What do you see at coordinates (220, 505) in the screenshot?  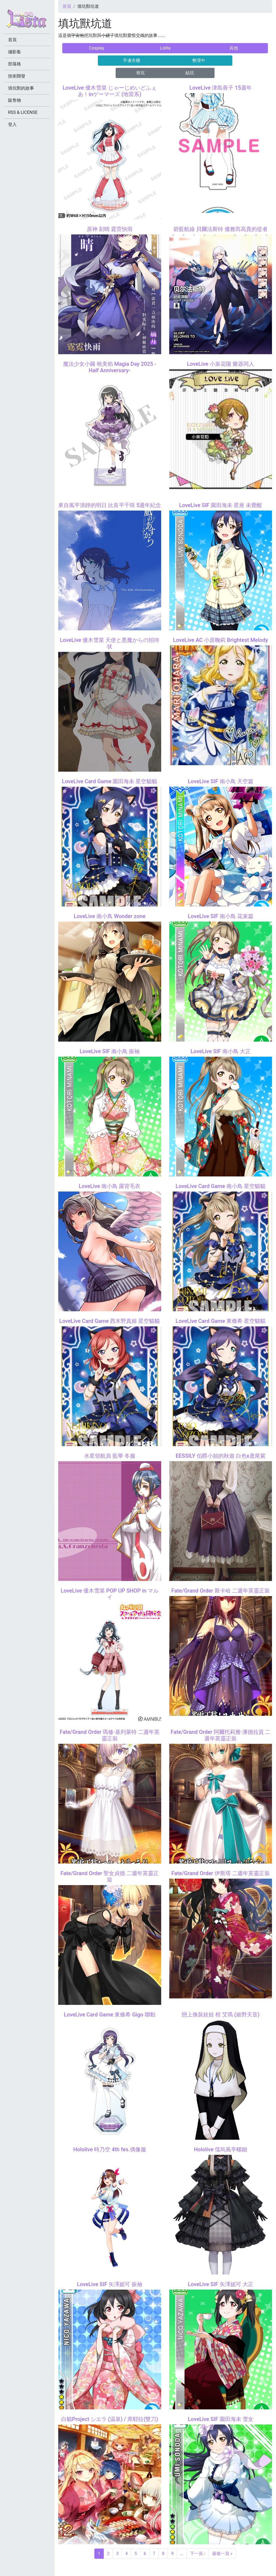 I see `LoveLive SIF 園田海未 星座 未覺醒` at bounding box center [220, 505].